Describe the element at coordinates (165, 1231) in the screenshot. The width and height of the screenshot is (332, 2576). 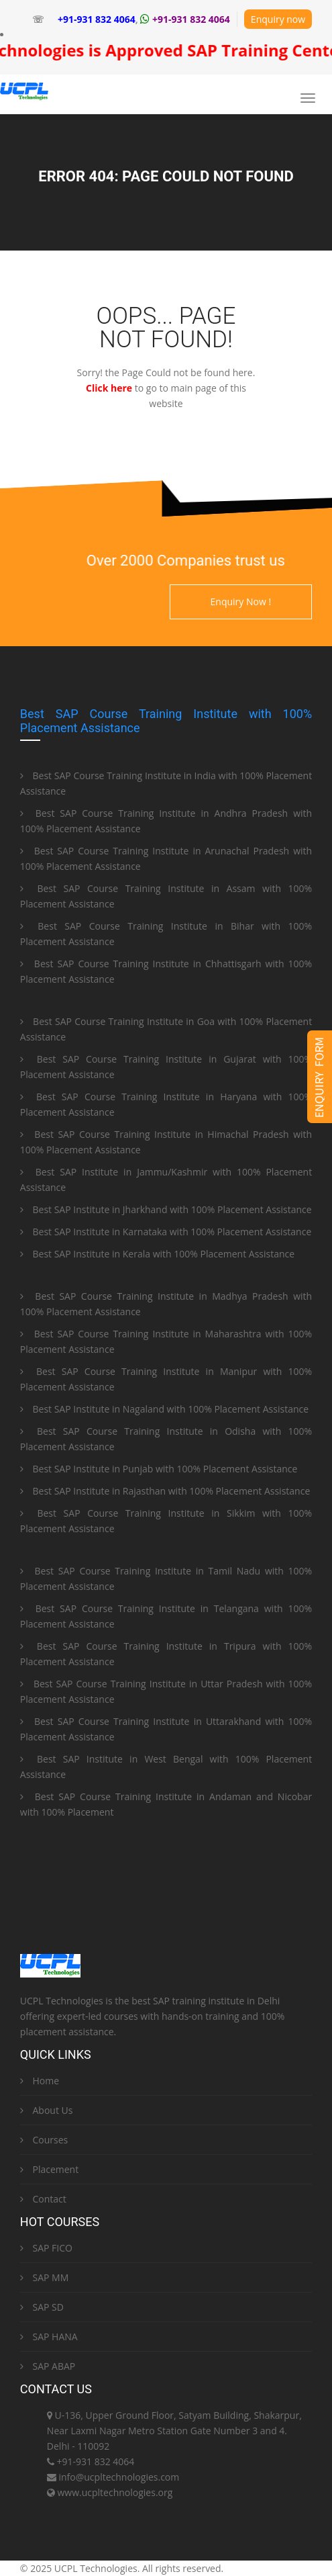
I see `Best SAP Institute in Karnataka with 100% Placement Assistance` at that location.